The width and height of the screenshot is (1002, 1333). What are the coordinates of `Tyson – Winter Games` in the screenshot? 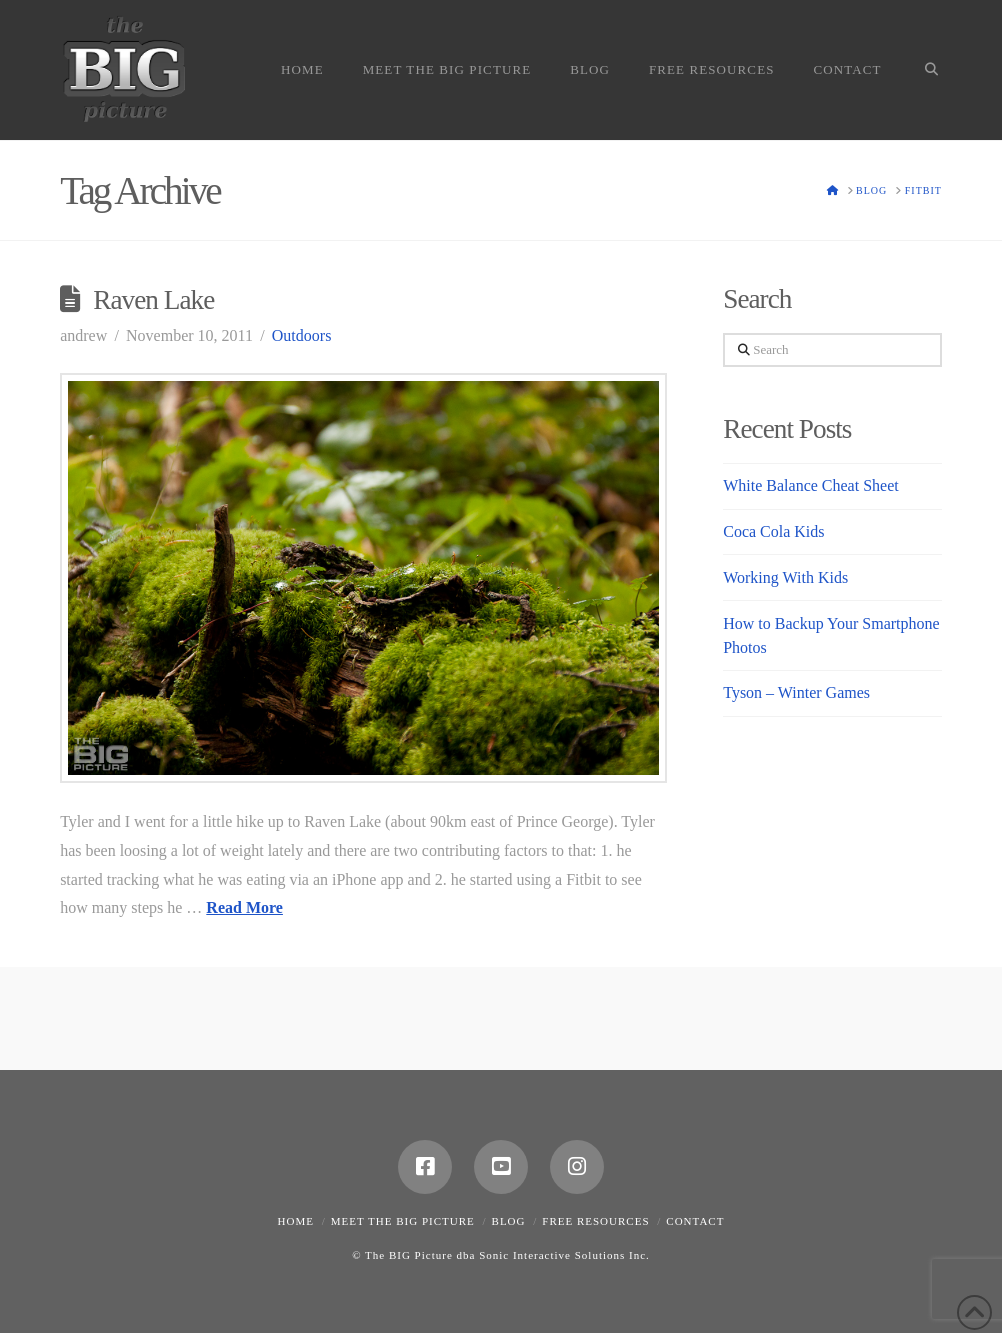 It's located at (796, 692).